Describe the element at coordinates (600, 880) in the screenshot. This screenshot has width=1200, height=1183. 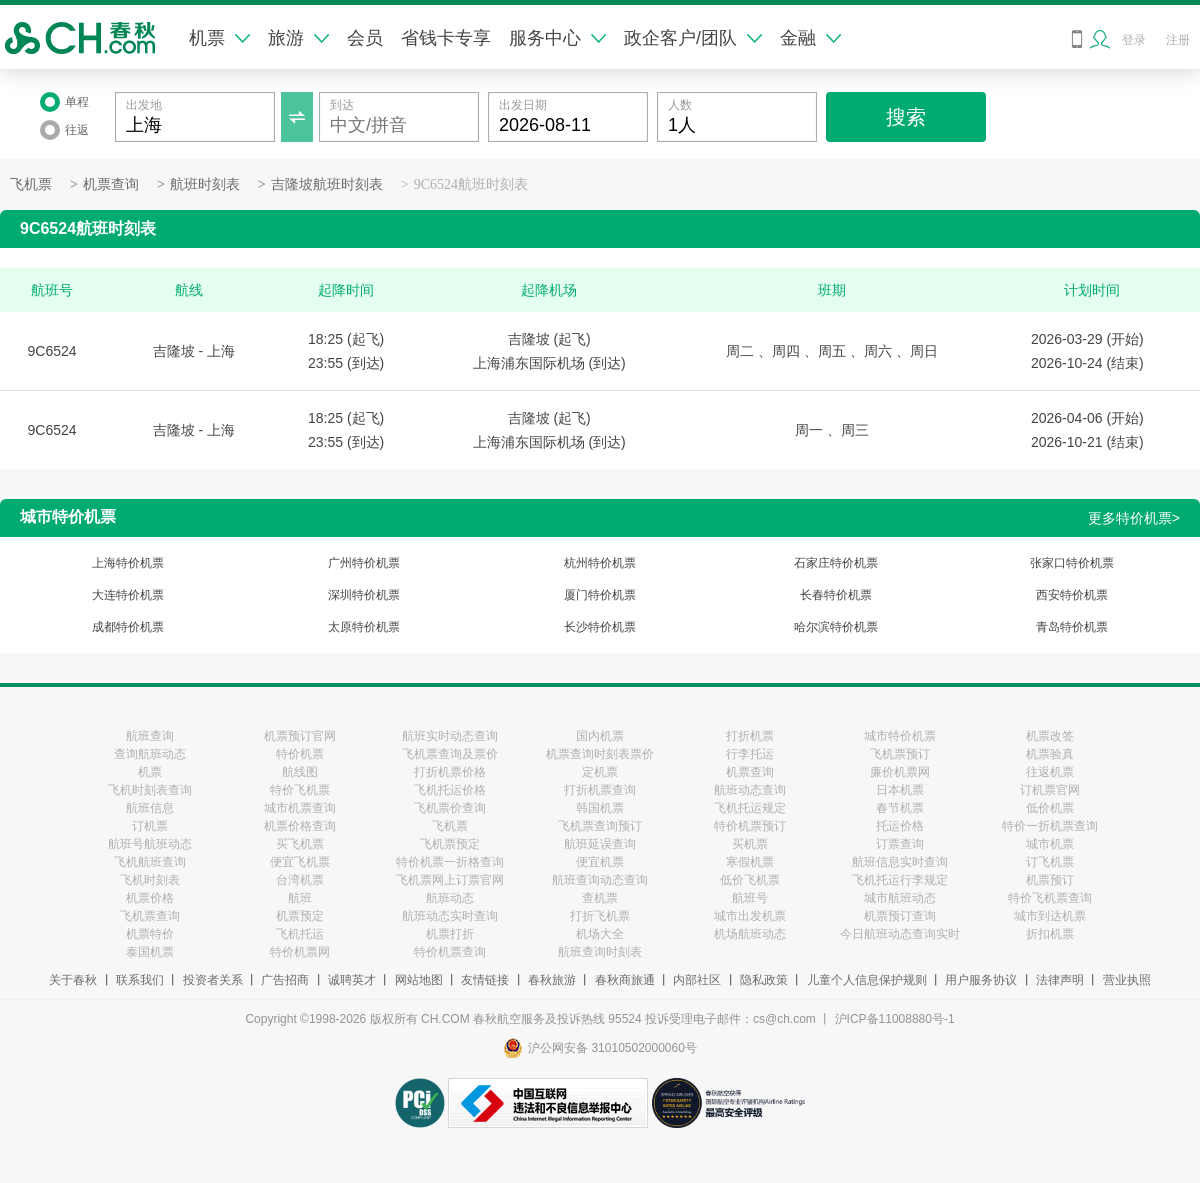
I see `航班查询动态查询` at that location.